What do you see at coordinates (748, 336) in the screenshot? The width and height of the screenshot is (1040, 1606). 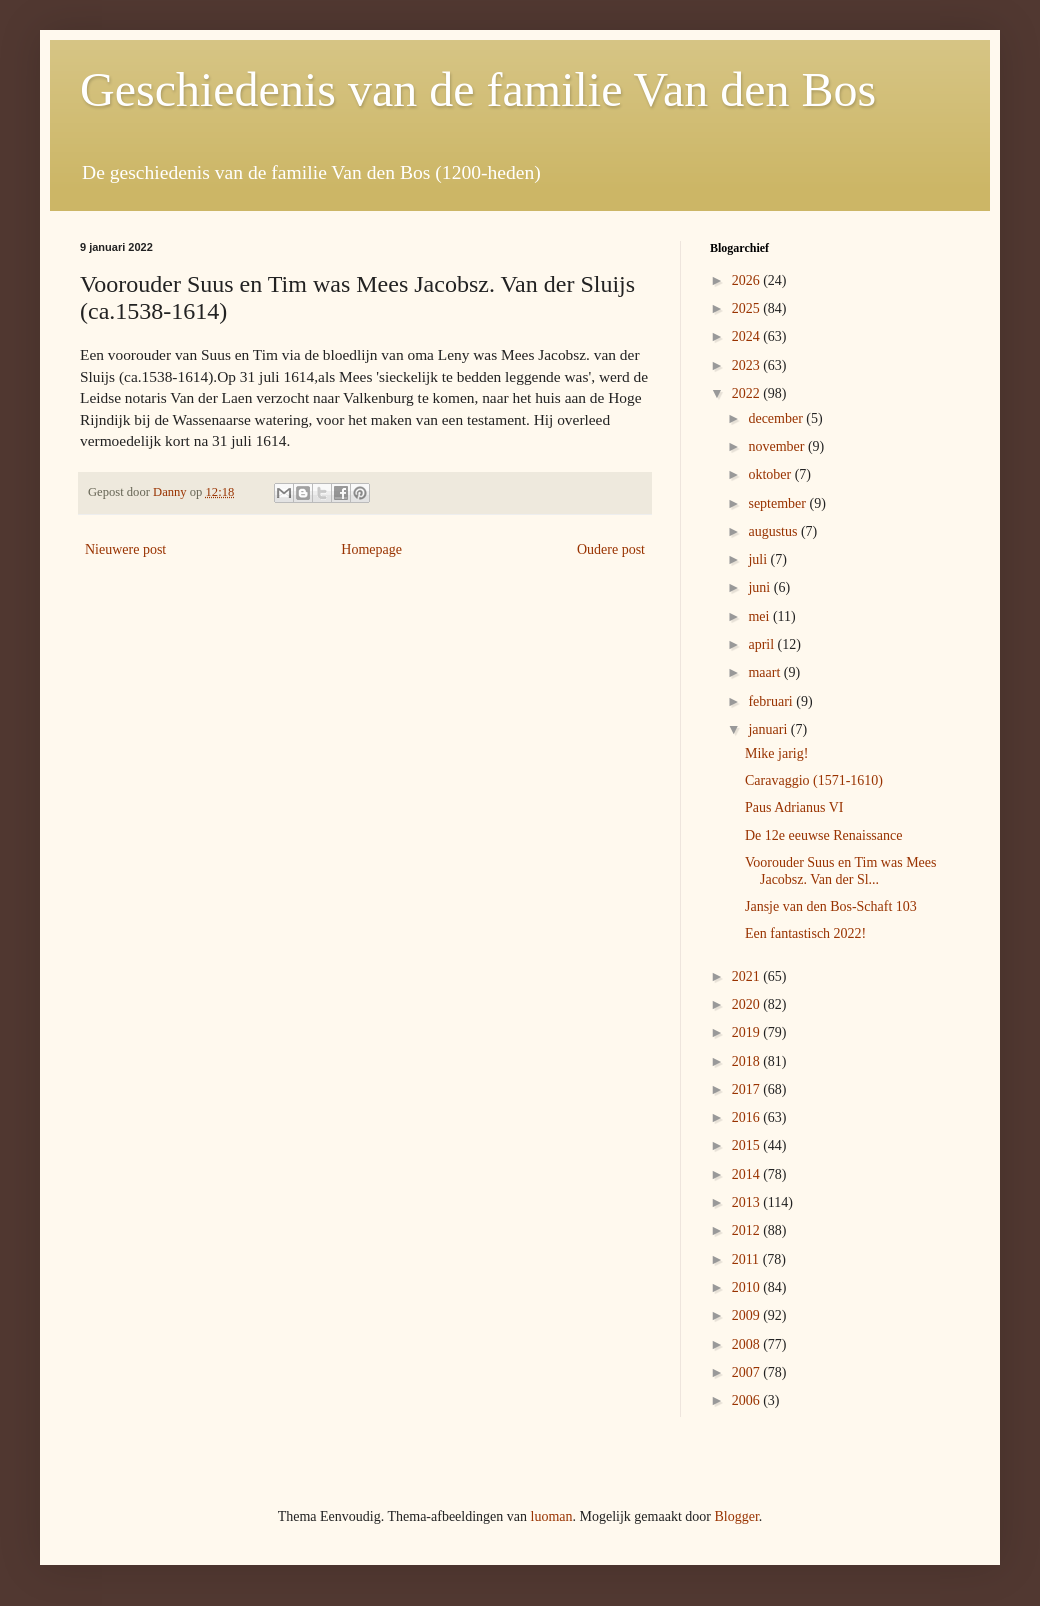 I see `2024` at bounding box center [748, 336].